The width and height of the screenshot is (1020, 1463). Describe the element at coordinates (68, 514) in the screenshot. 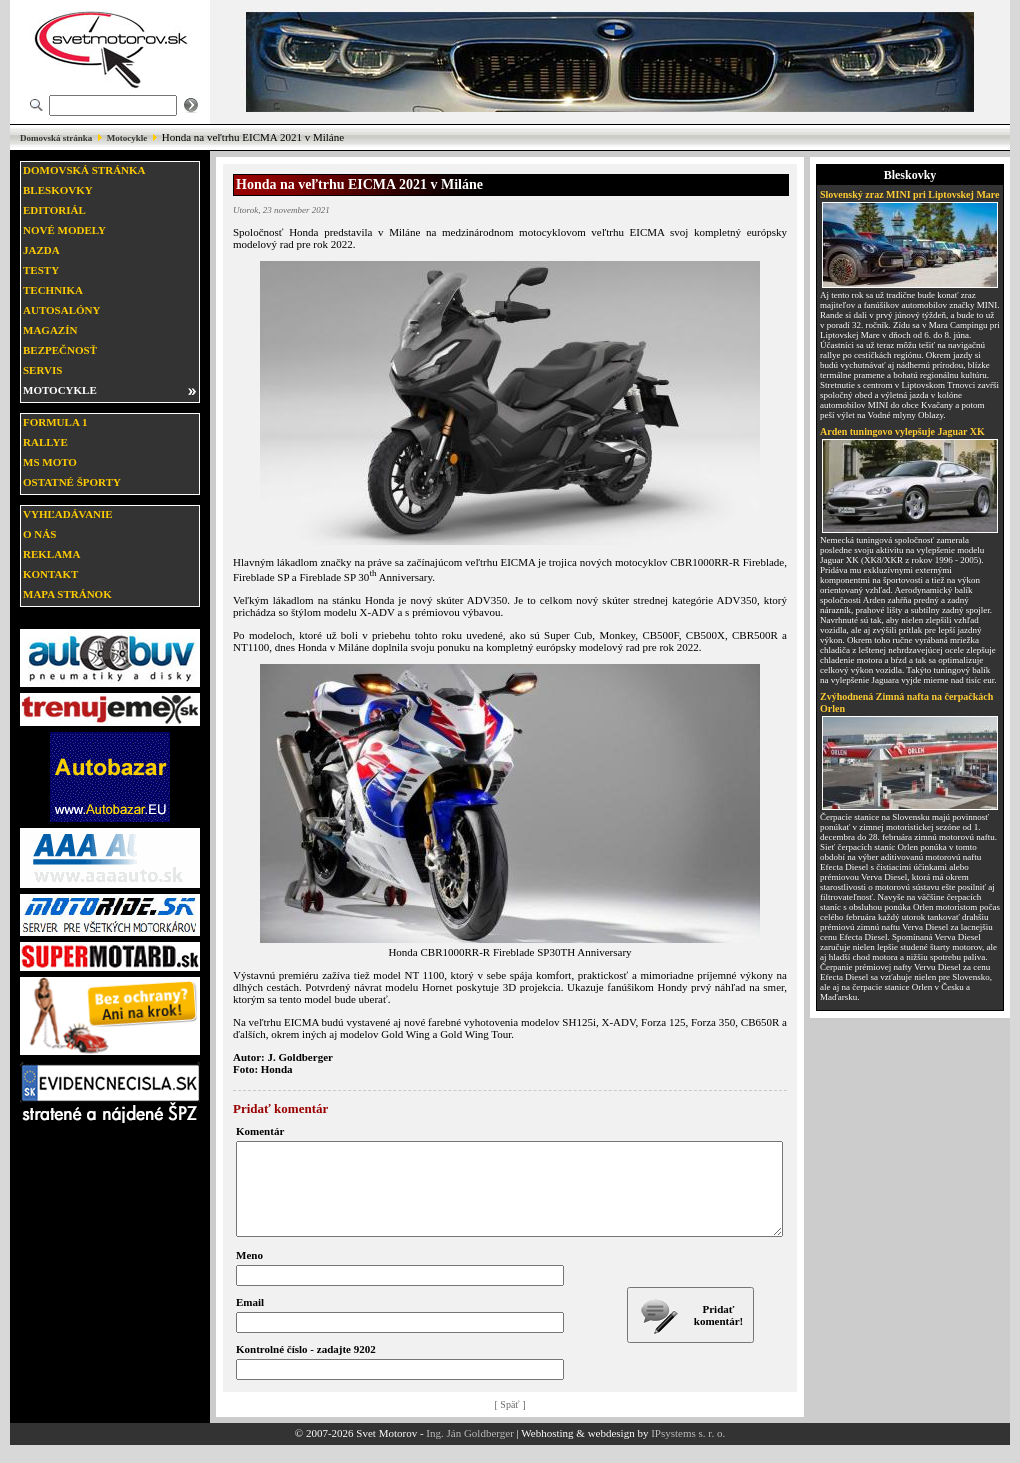

I see `Vyhľadávanie` at that location.